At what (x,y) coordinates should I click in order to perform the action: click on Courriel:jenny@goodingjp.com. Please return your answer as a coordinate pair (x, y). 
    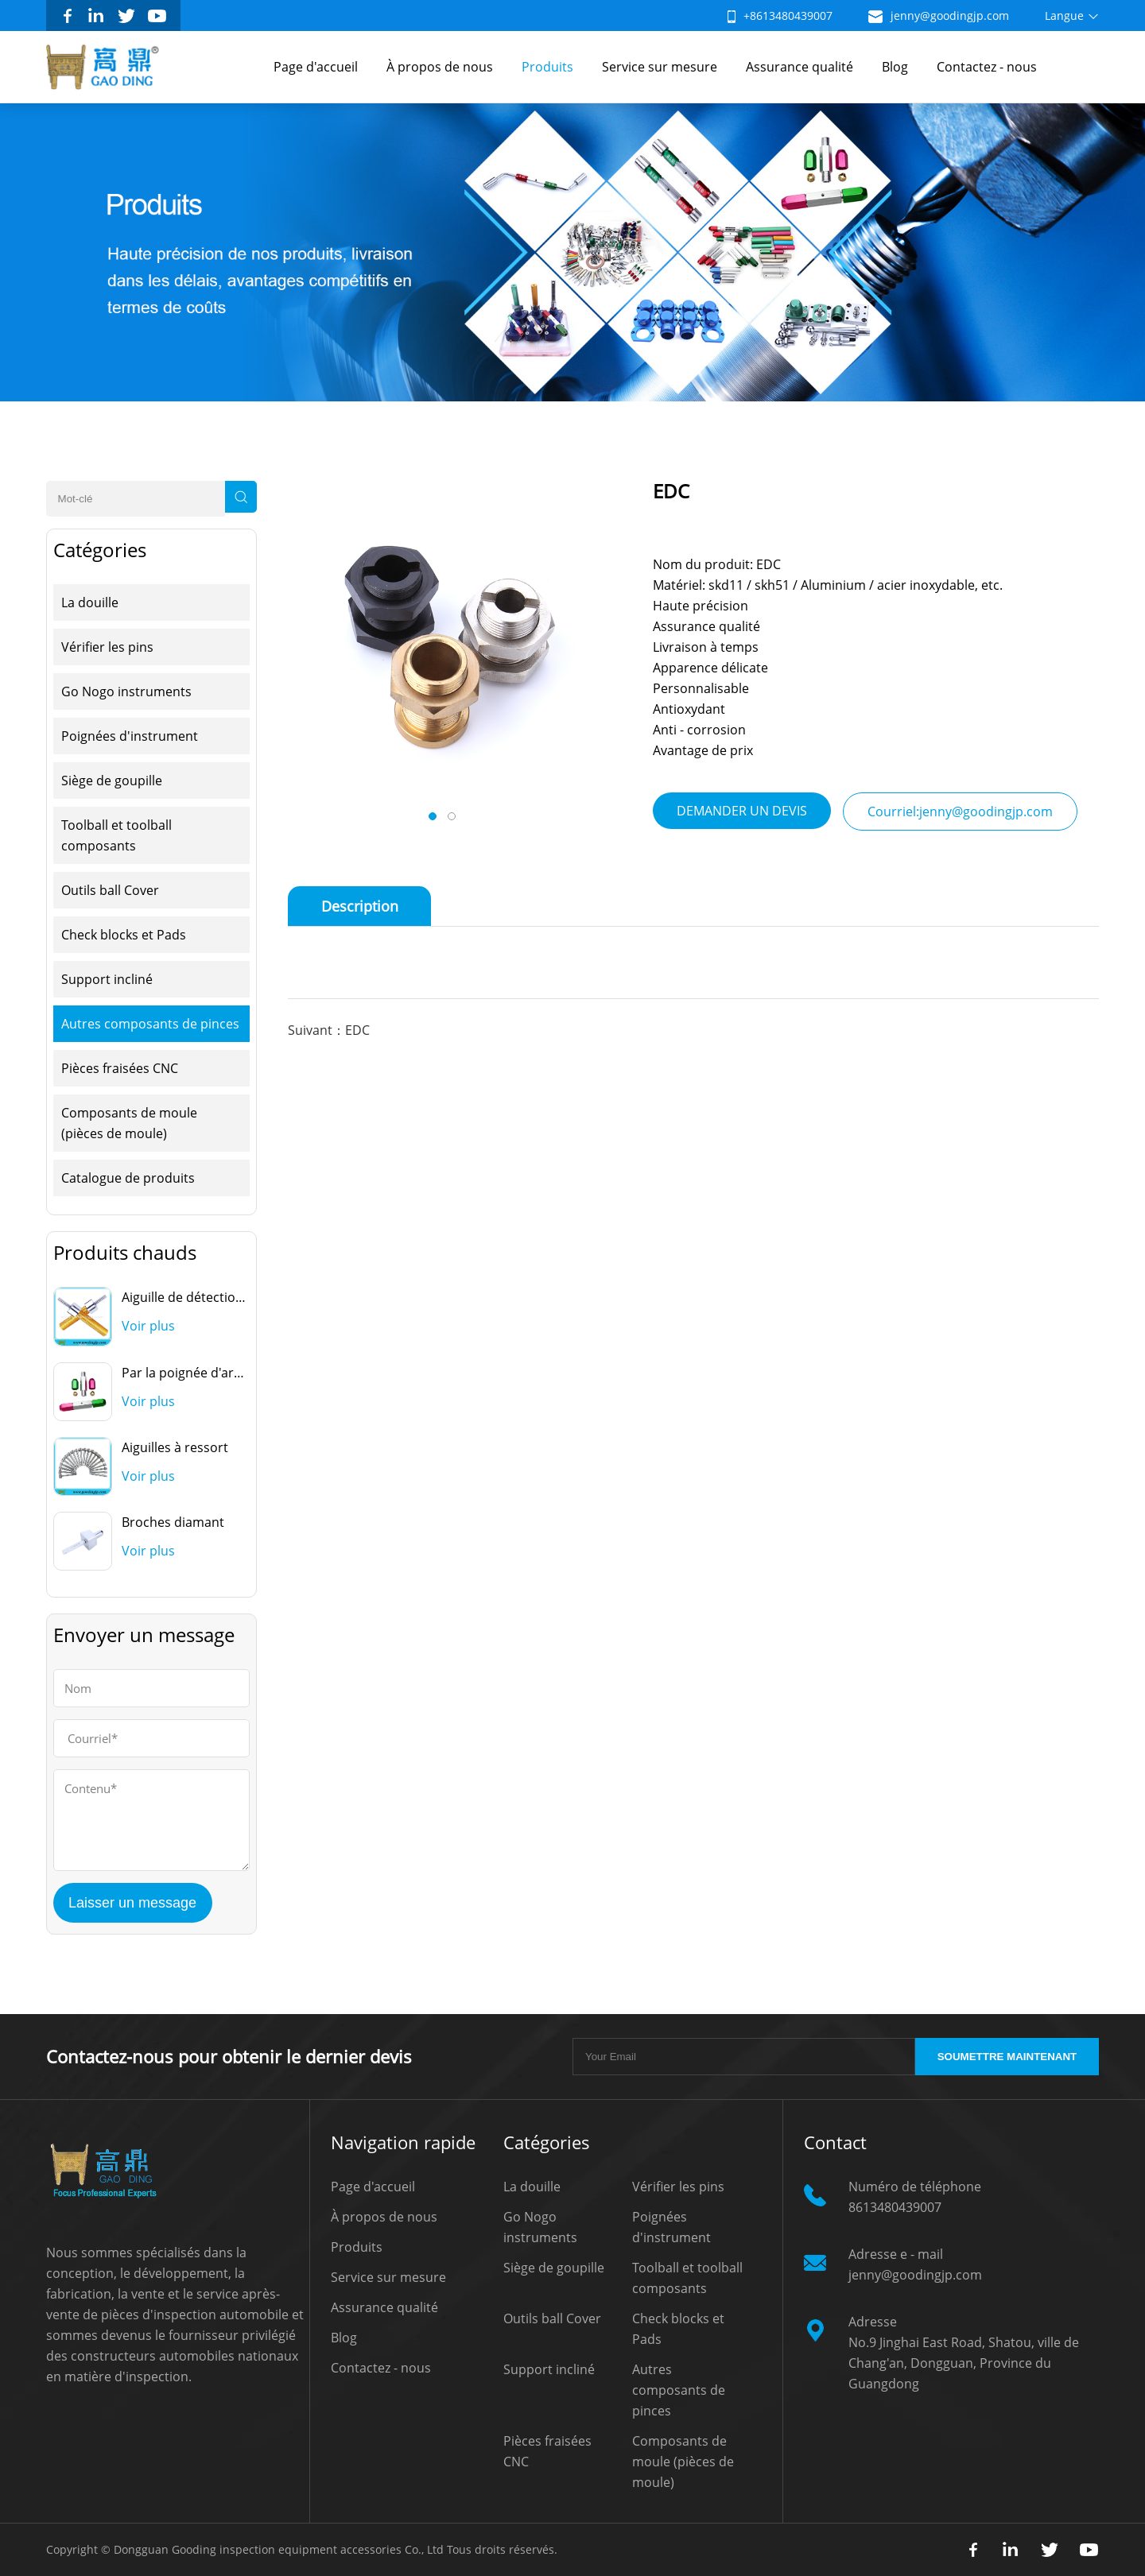
    Looking at the image, I should click on (960, 811).